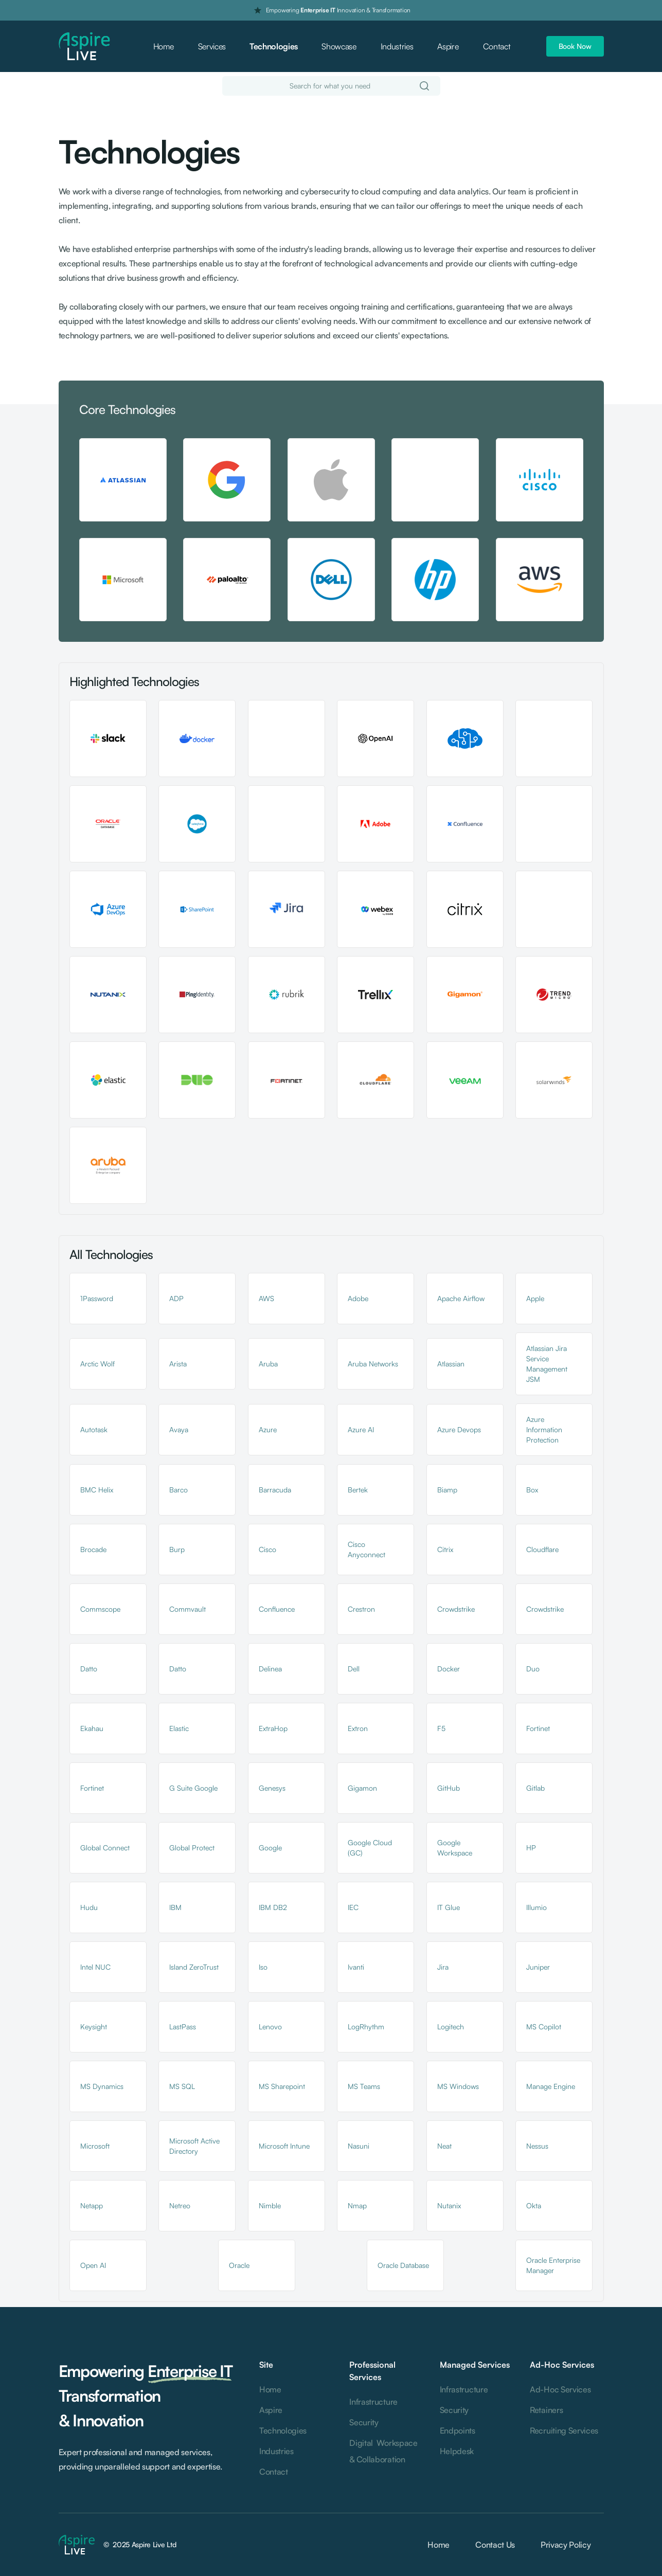 The image size is (662, 2576). What do you see at coordinates (533, 1668) in the screenshot?
I see `Duo` at bounding box center [533, 1668].